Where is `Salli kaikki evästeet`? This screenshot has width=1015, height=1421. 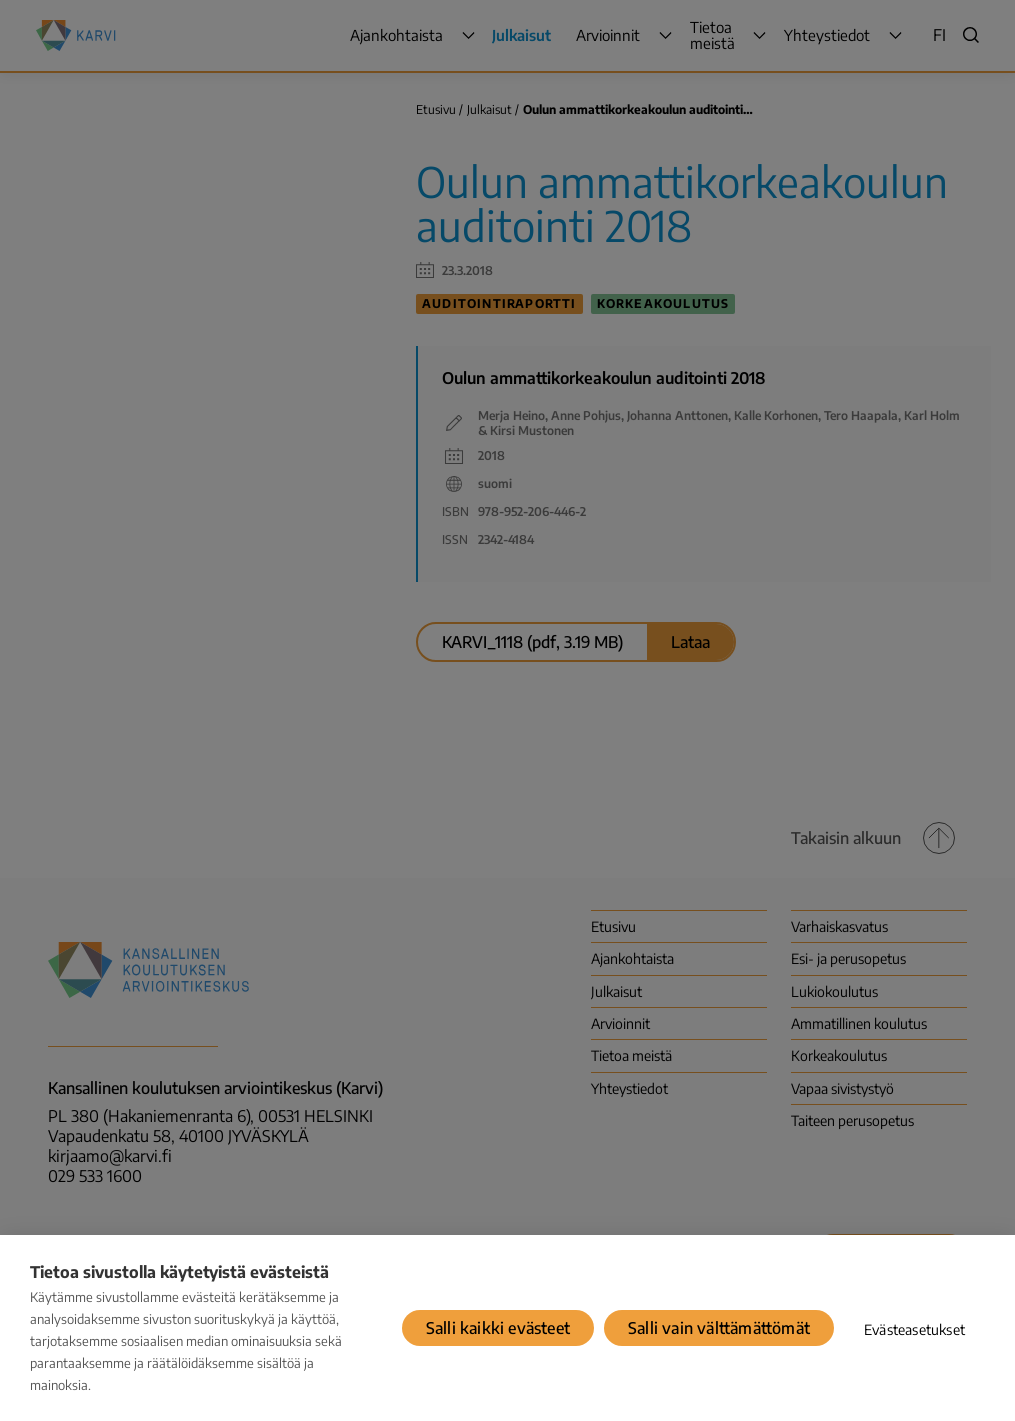
Salli kaikki evästeet is located at coordinates (498, 1328).